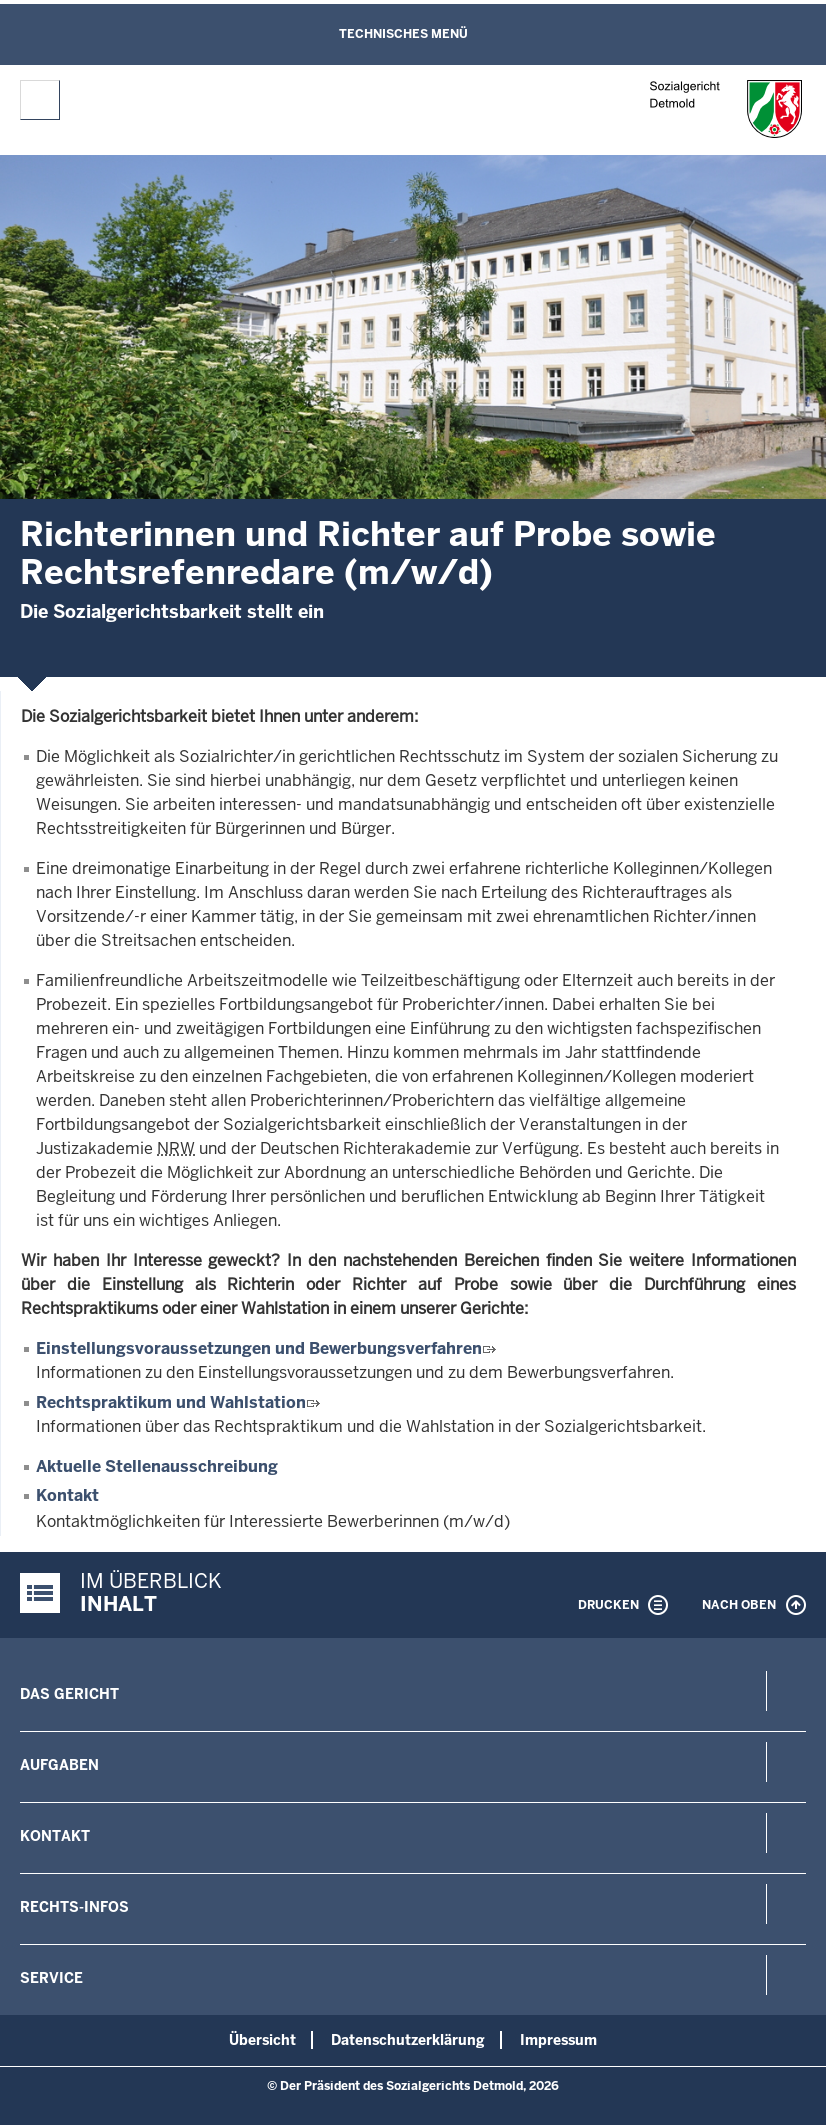 The height and width of the screenshot is (2125, 826). Describe the element at coordinates (408, 2040) in the screenshot. I see `Datenschutzerklärung` at that location.